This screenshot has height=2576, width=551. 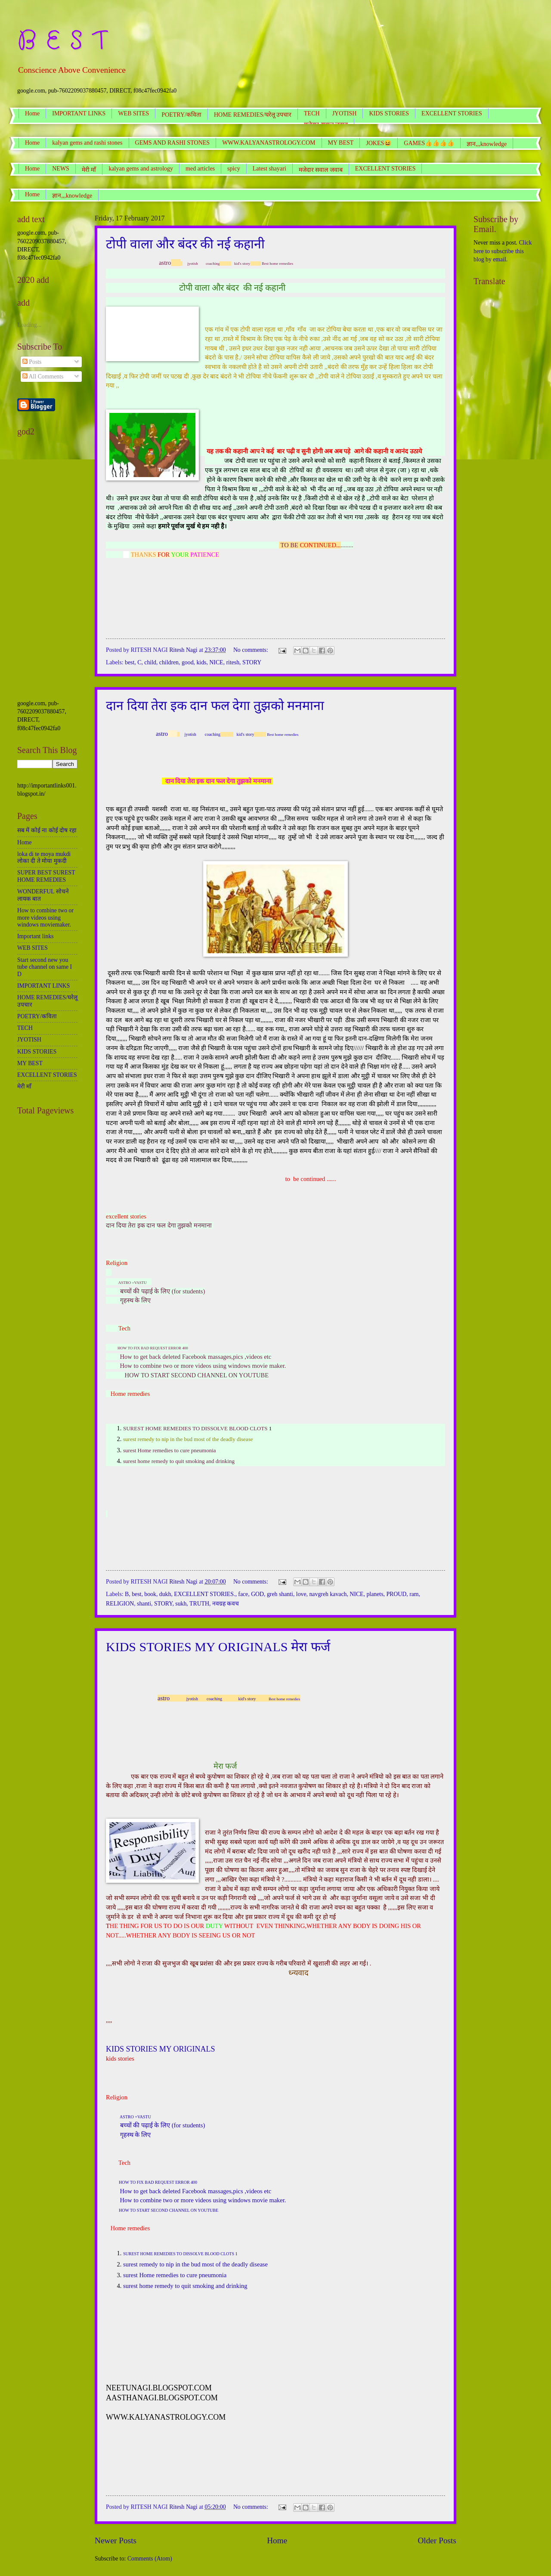 I want to click on Latest shayari, so click(x=269, y=168).